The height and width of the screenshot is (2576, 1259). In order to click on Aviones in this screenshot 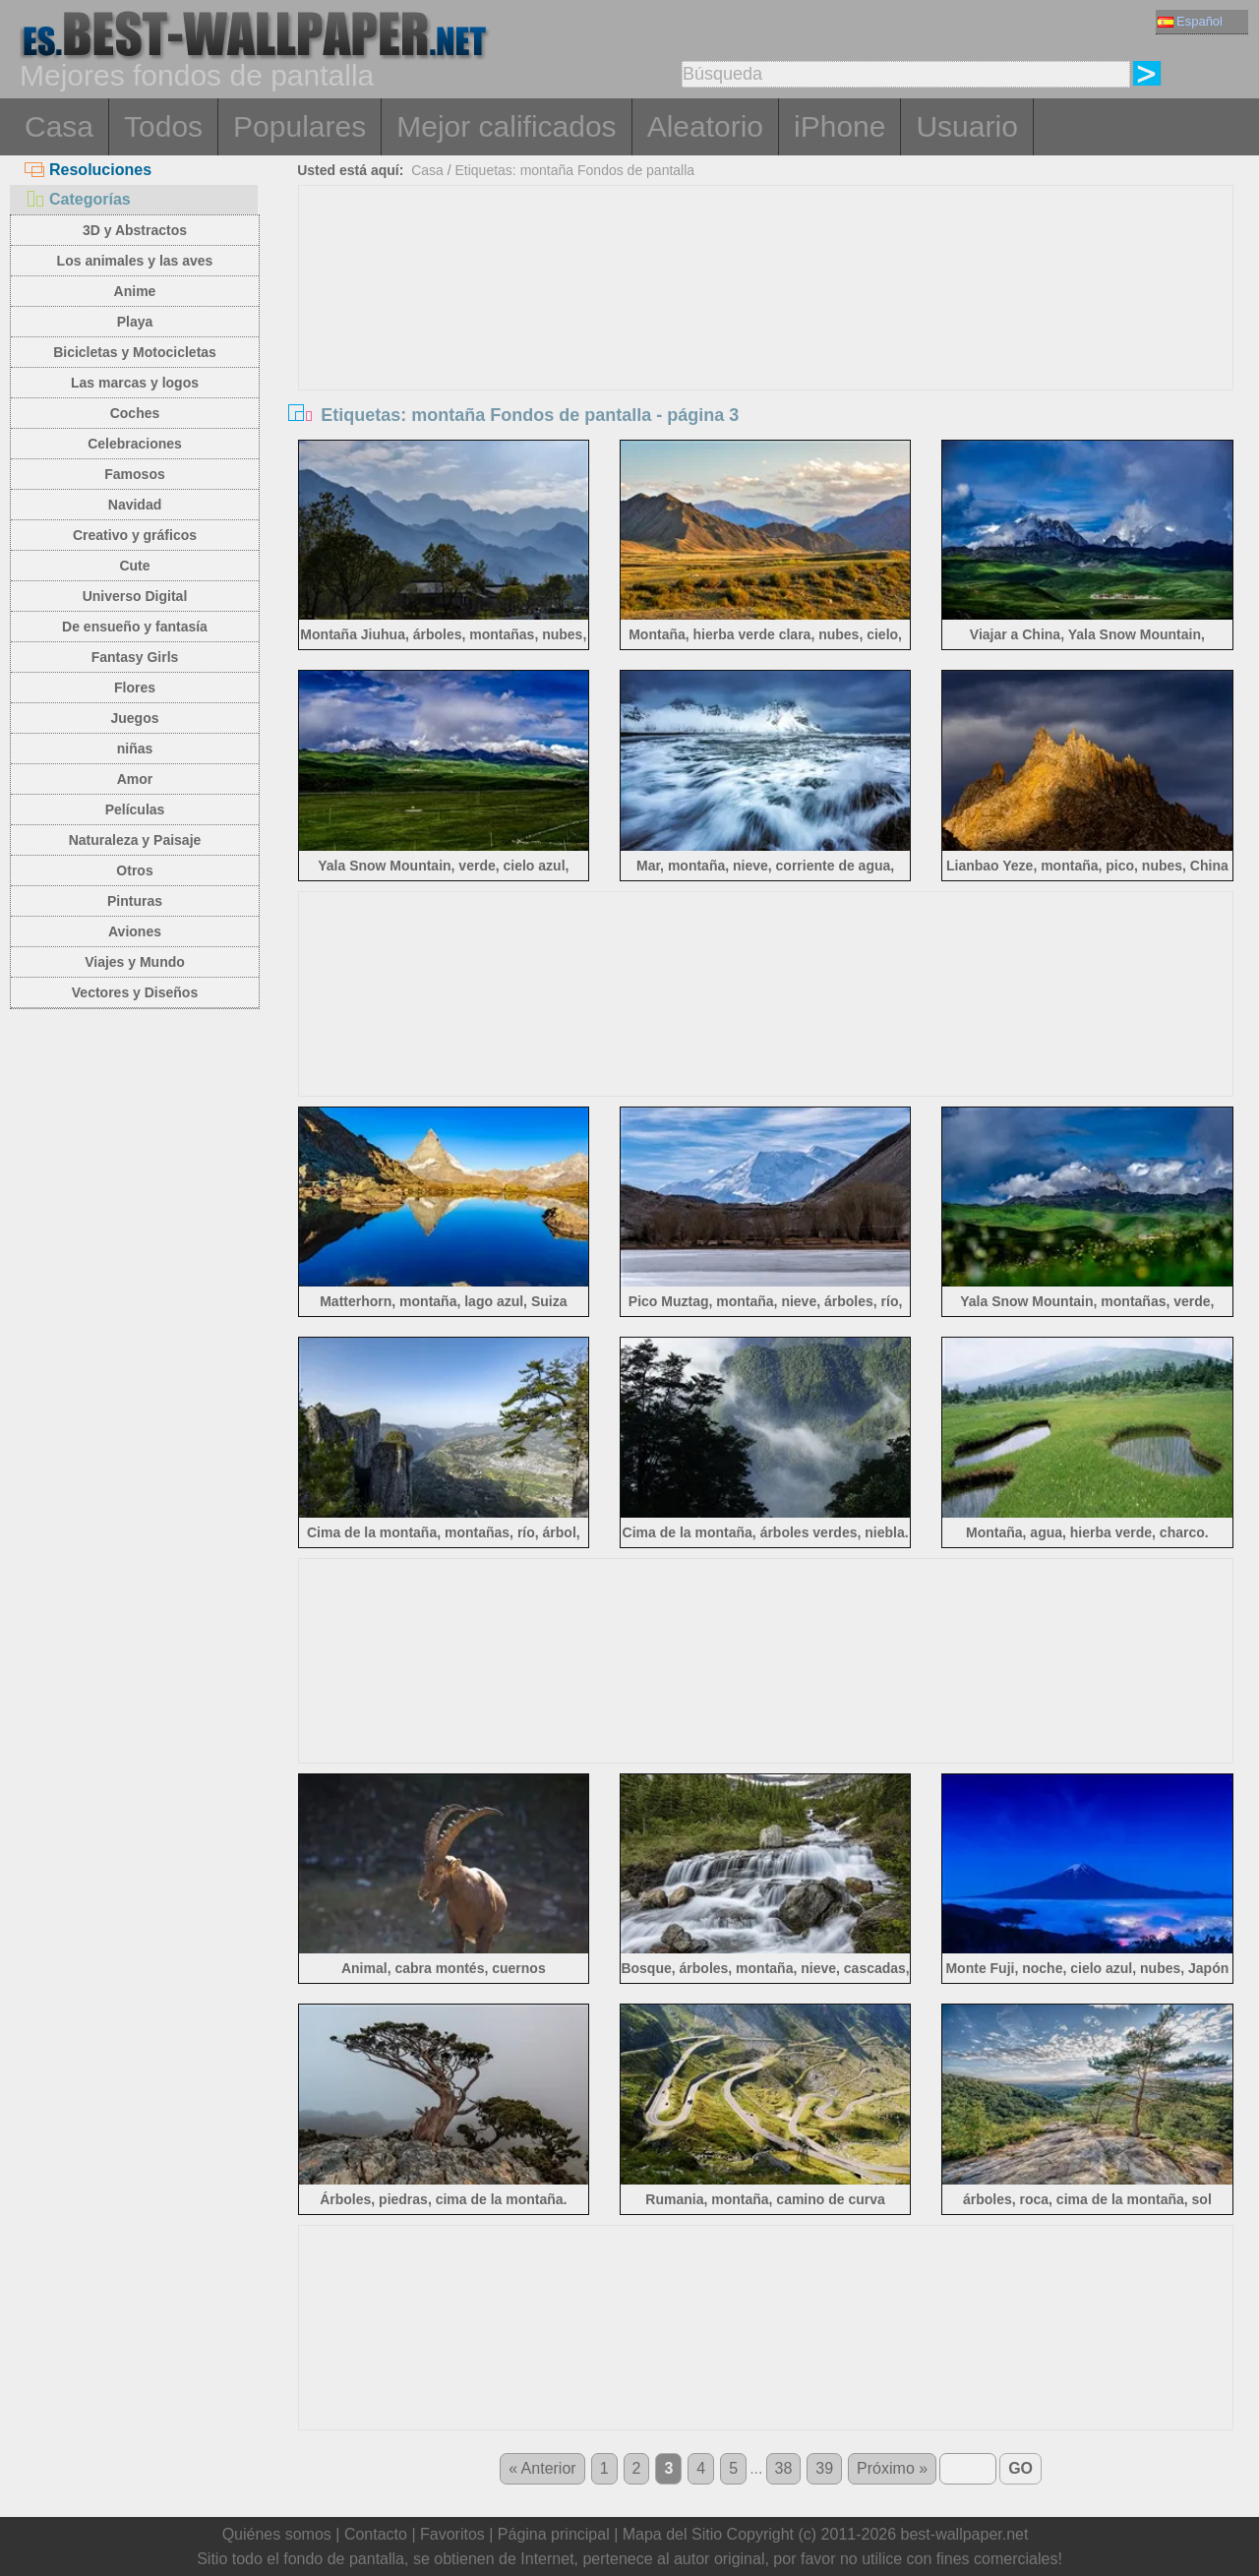, I will do `click(134, 931)`.